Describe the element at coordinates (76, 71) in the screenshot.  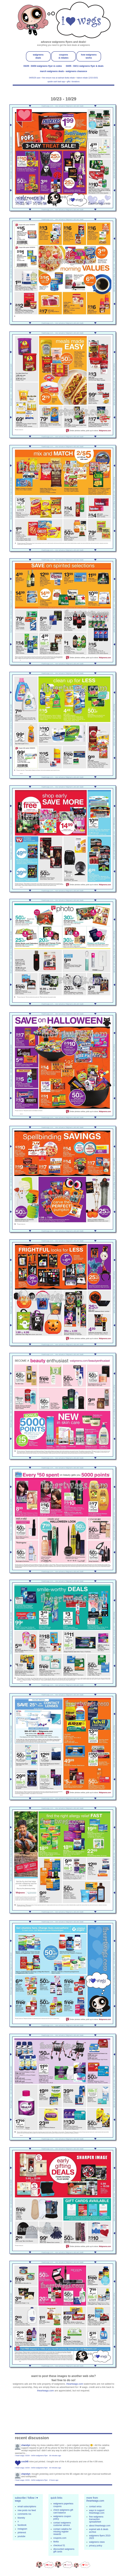
I see `walgreens clearance` at that location.